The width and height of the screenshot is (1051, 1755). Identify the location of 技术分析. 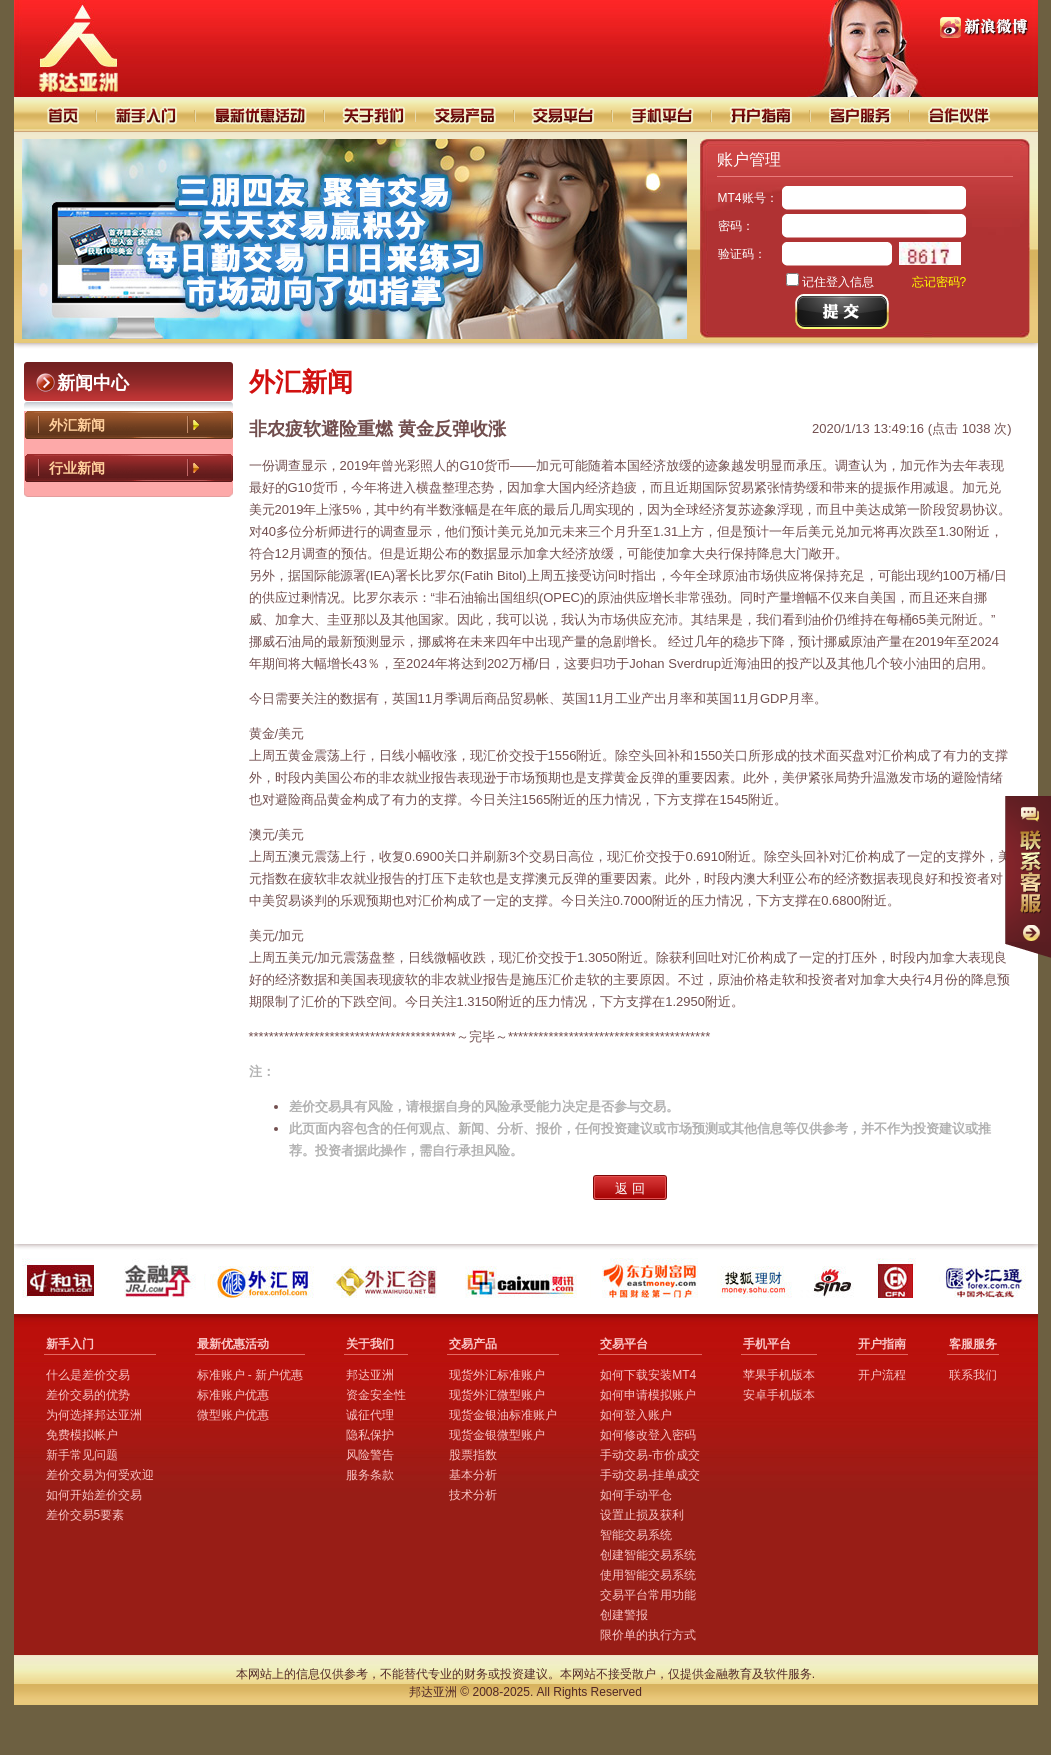
(473, 1495).